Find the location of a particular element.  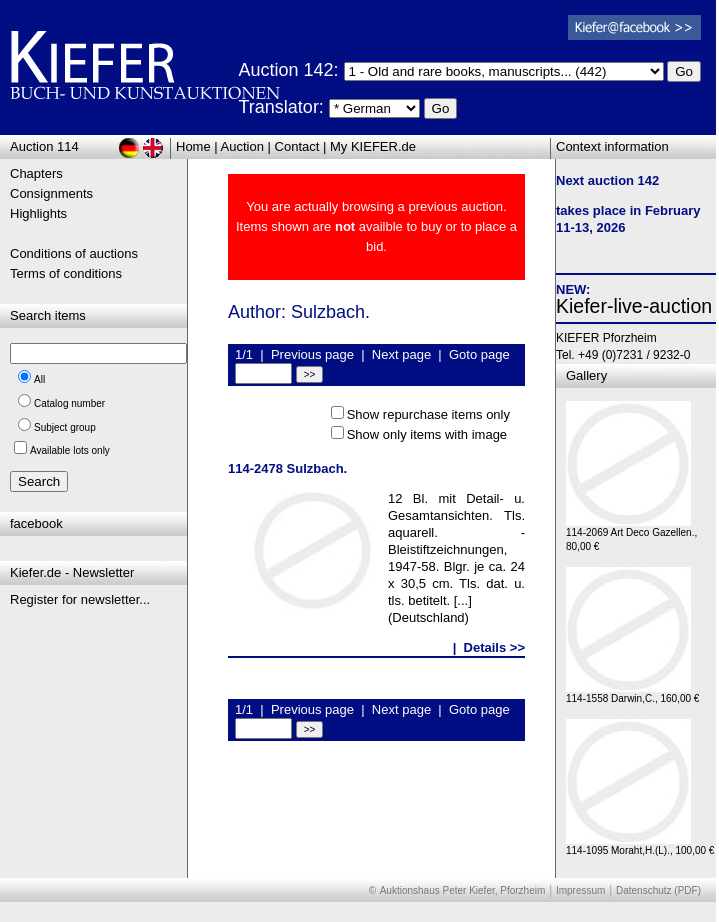

Impressum is located at coordinates (580, 890).